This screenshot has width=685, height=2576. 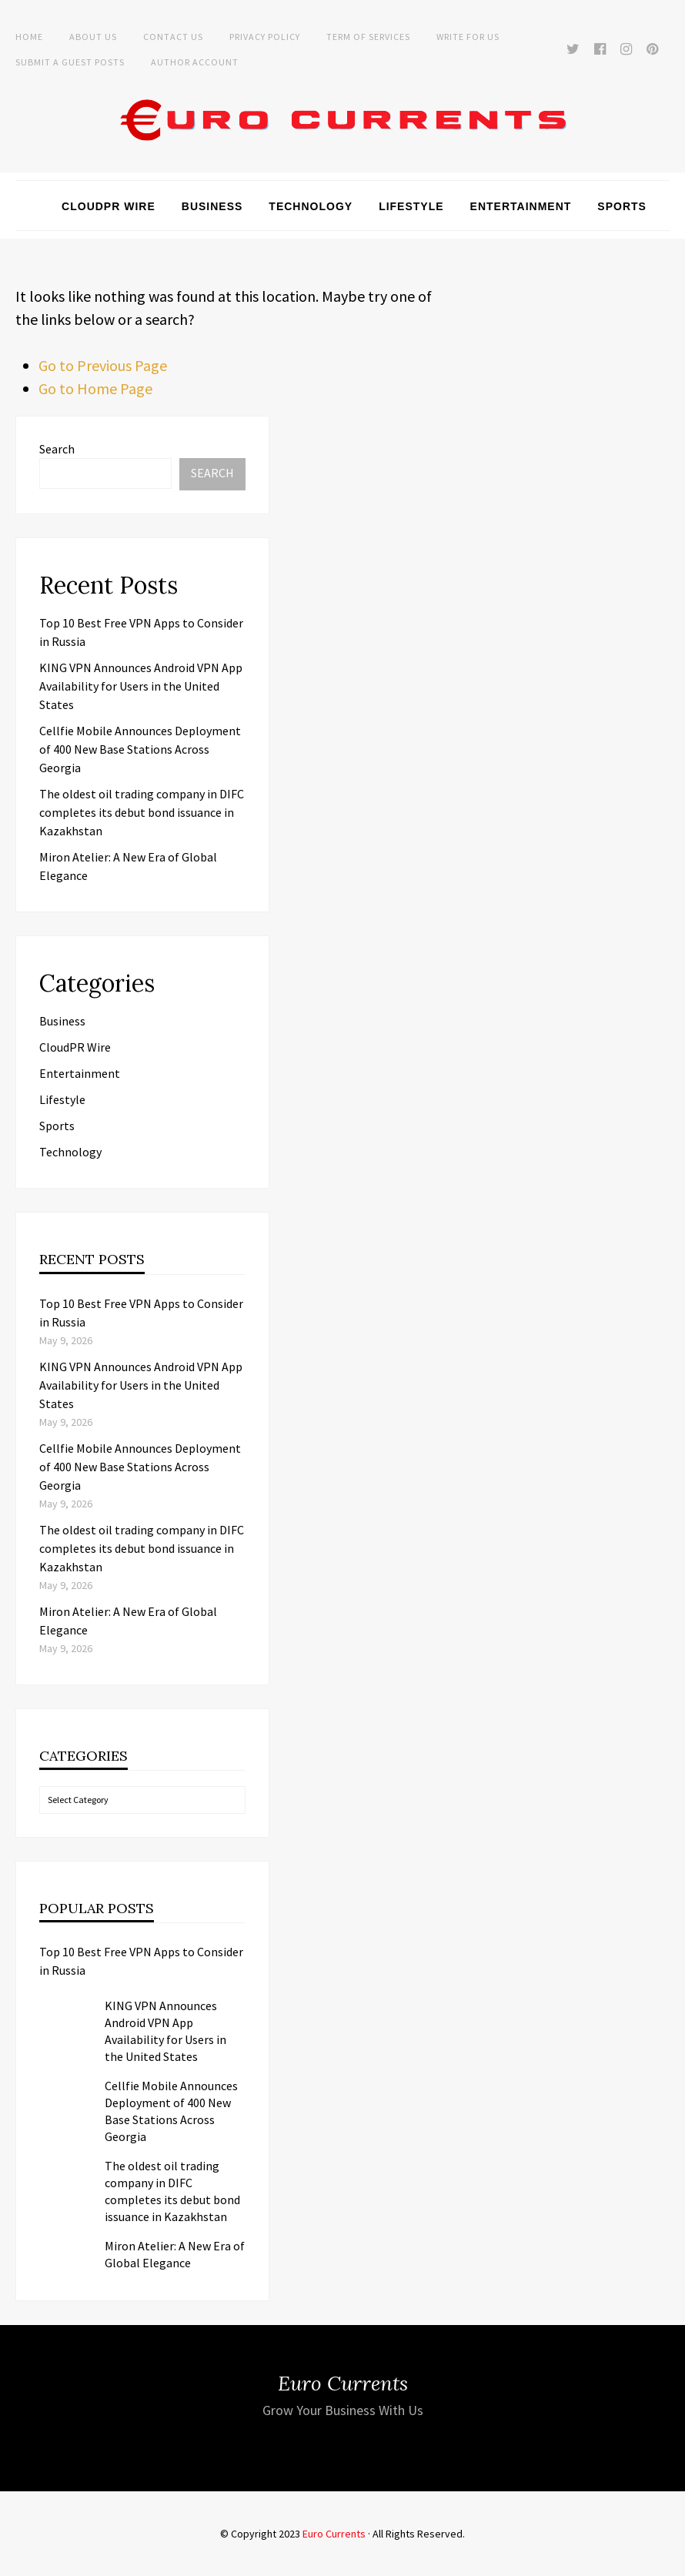 What do you see at coordinates (411, 206) in the screenshot?
I see `Lifestyle` at bounding box center [411, 206].